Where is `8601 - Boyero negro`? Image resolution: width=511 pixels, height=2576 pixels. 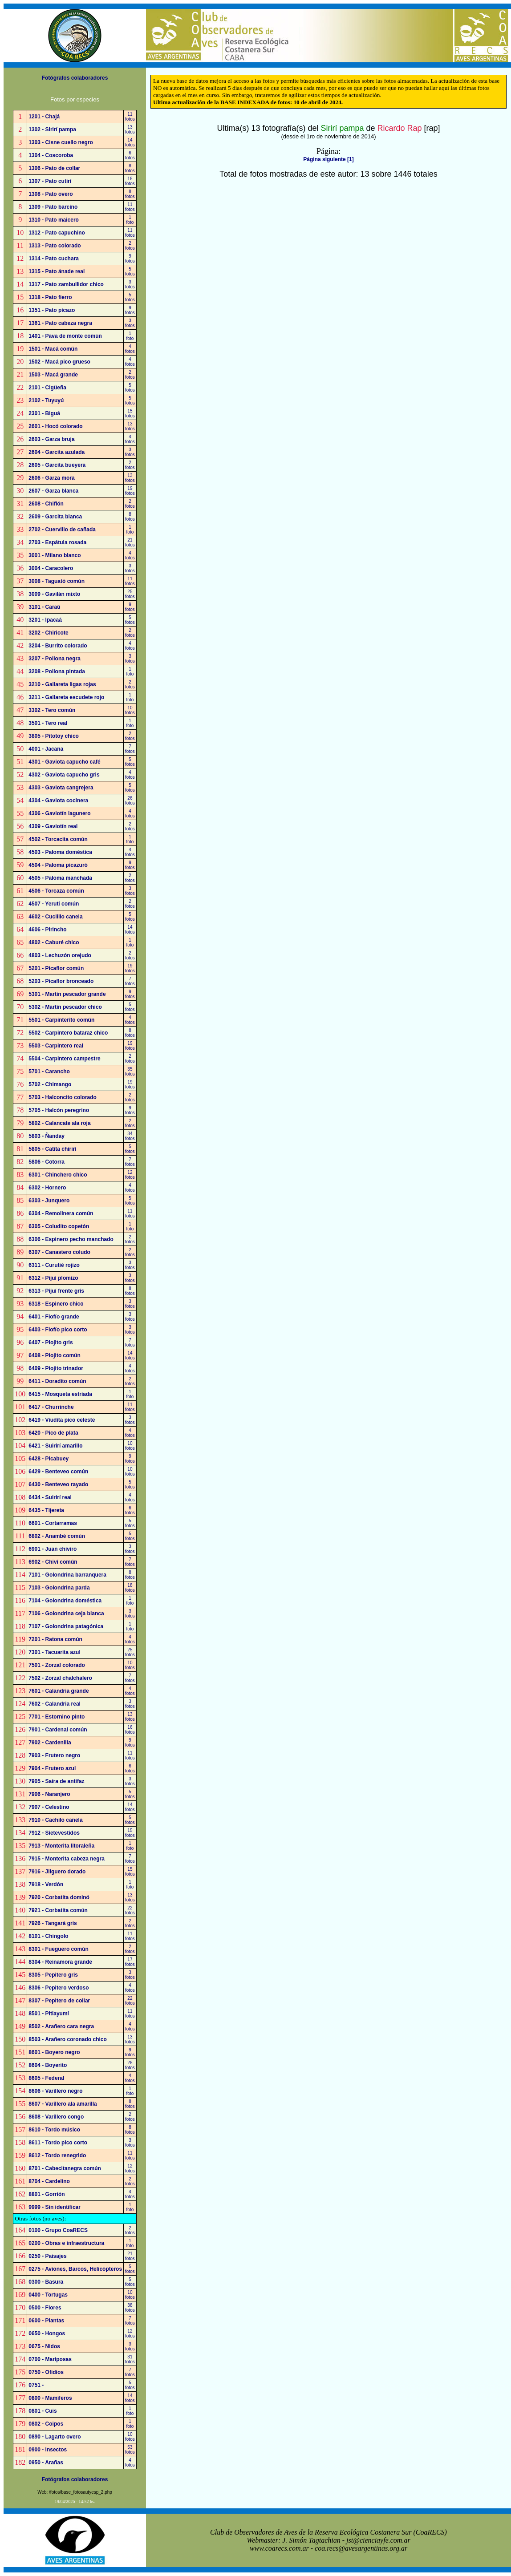
8601 - Boyero negro is located at coordinates (54, 2052).